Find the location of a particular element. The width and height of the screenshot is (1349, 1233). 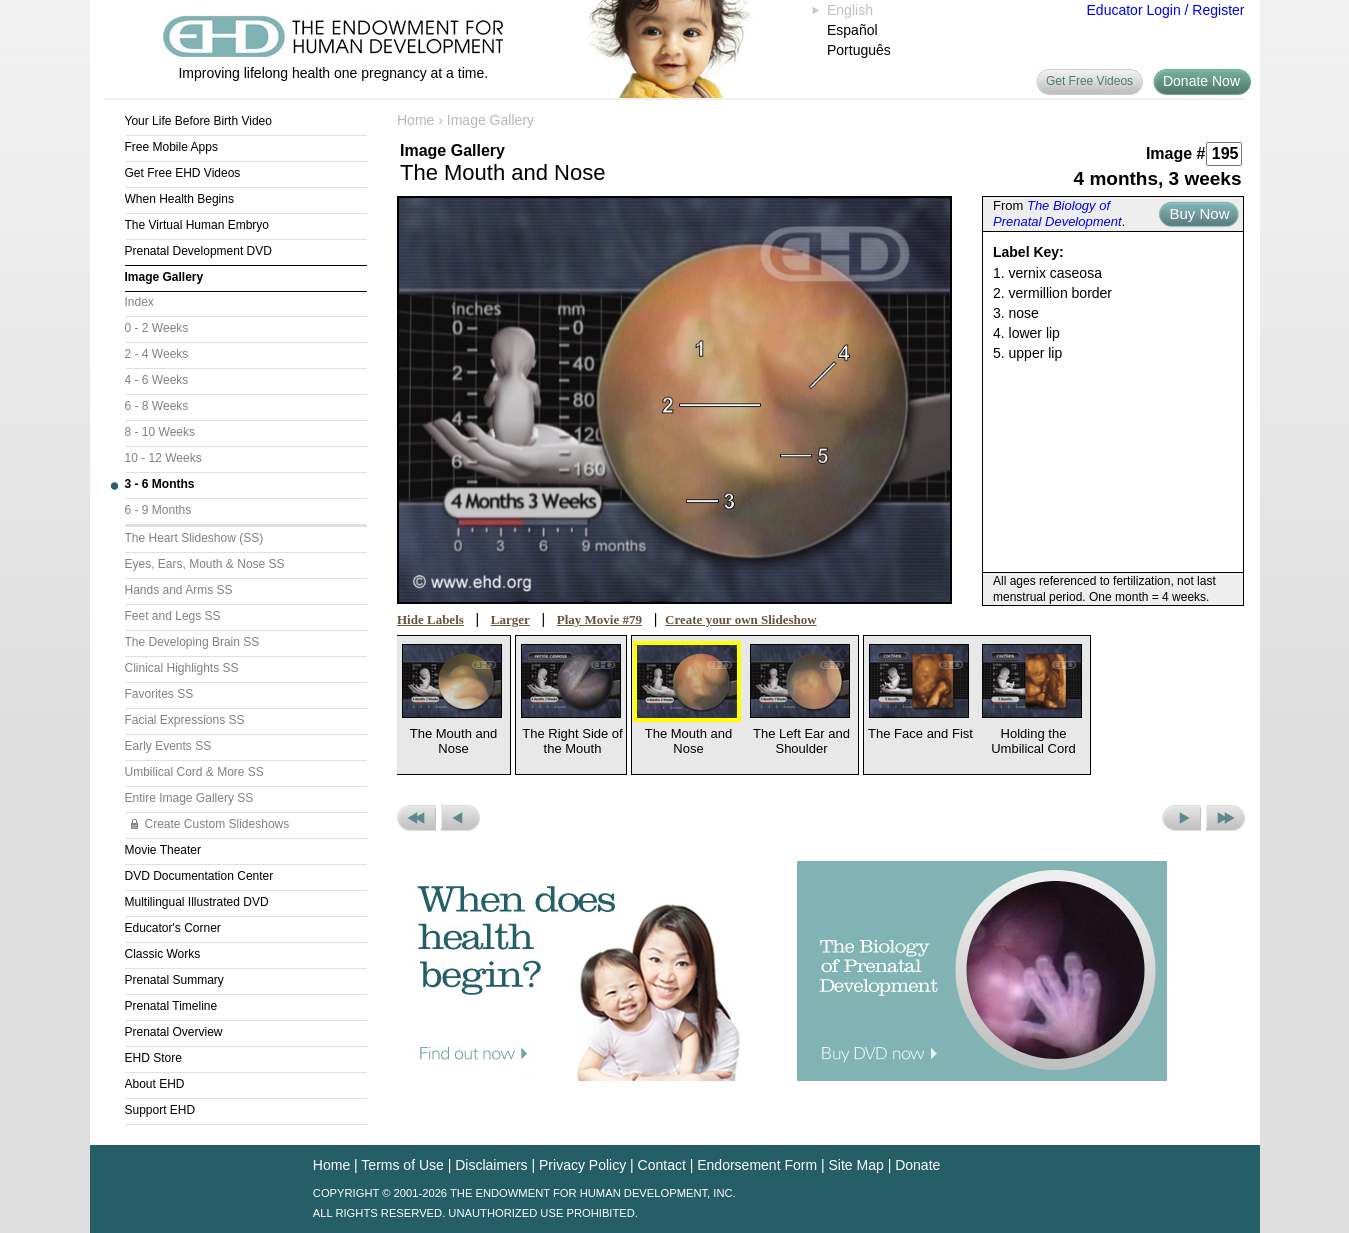

Clinical Highlights SS is located at coordinates (182, 668).